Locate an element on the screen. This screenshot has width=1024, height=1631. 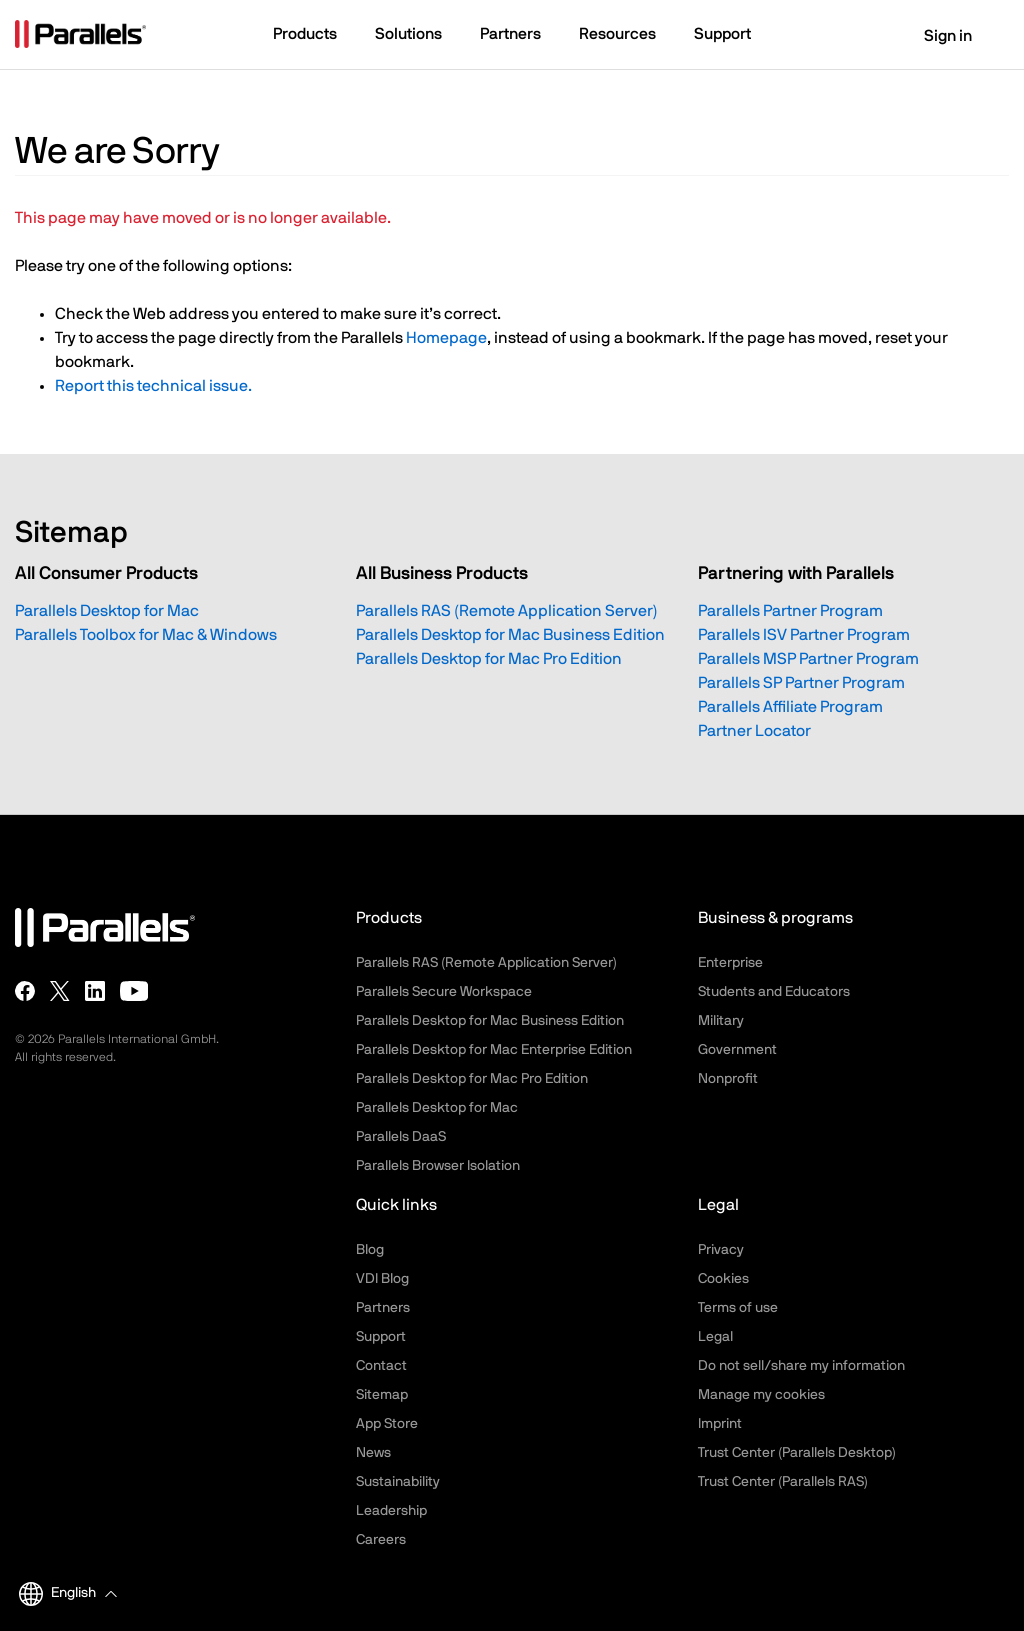
VDI Blog is located at coordinates (382, 1279).